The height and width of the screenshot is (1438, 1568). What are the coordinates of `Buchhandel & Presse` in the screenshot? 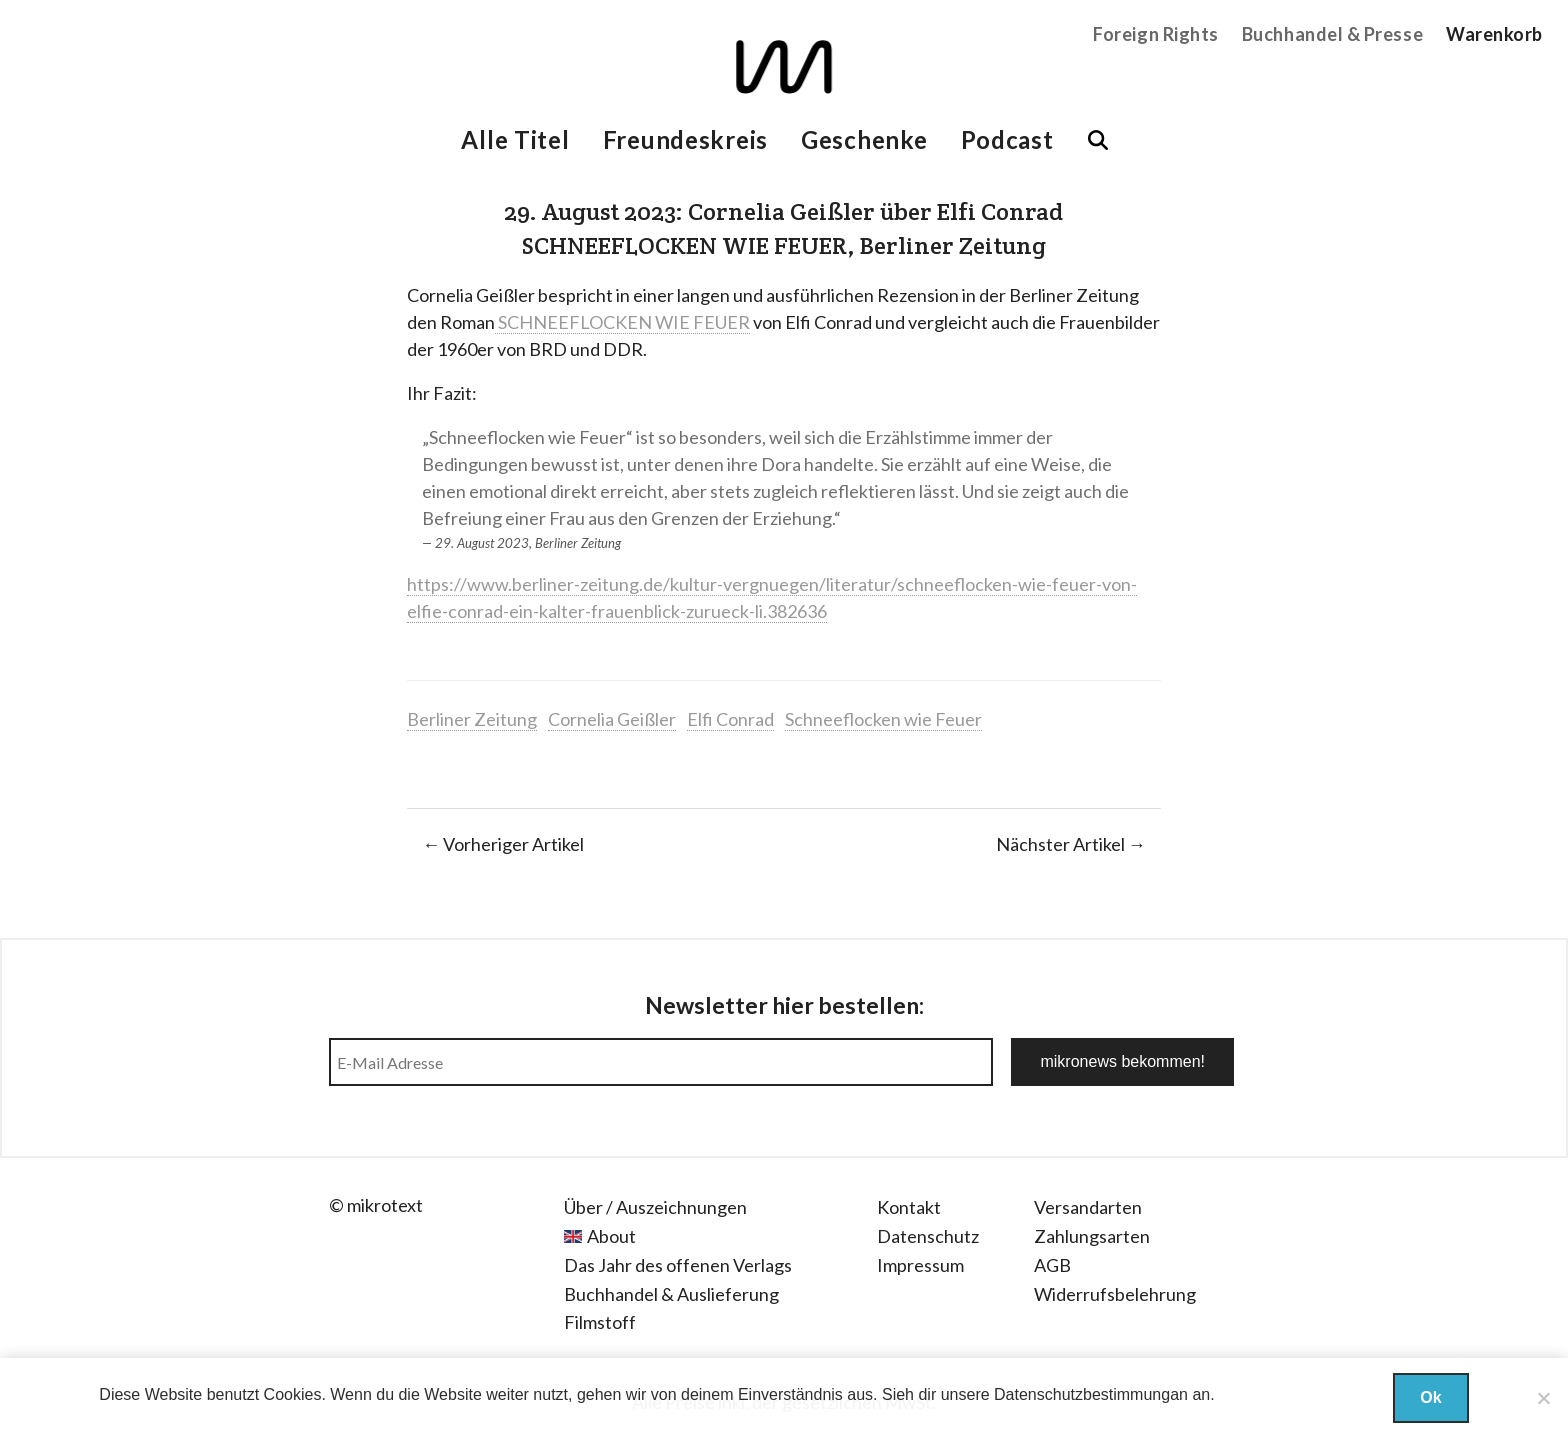 It's located at (1332, 34).